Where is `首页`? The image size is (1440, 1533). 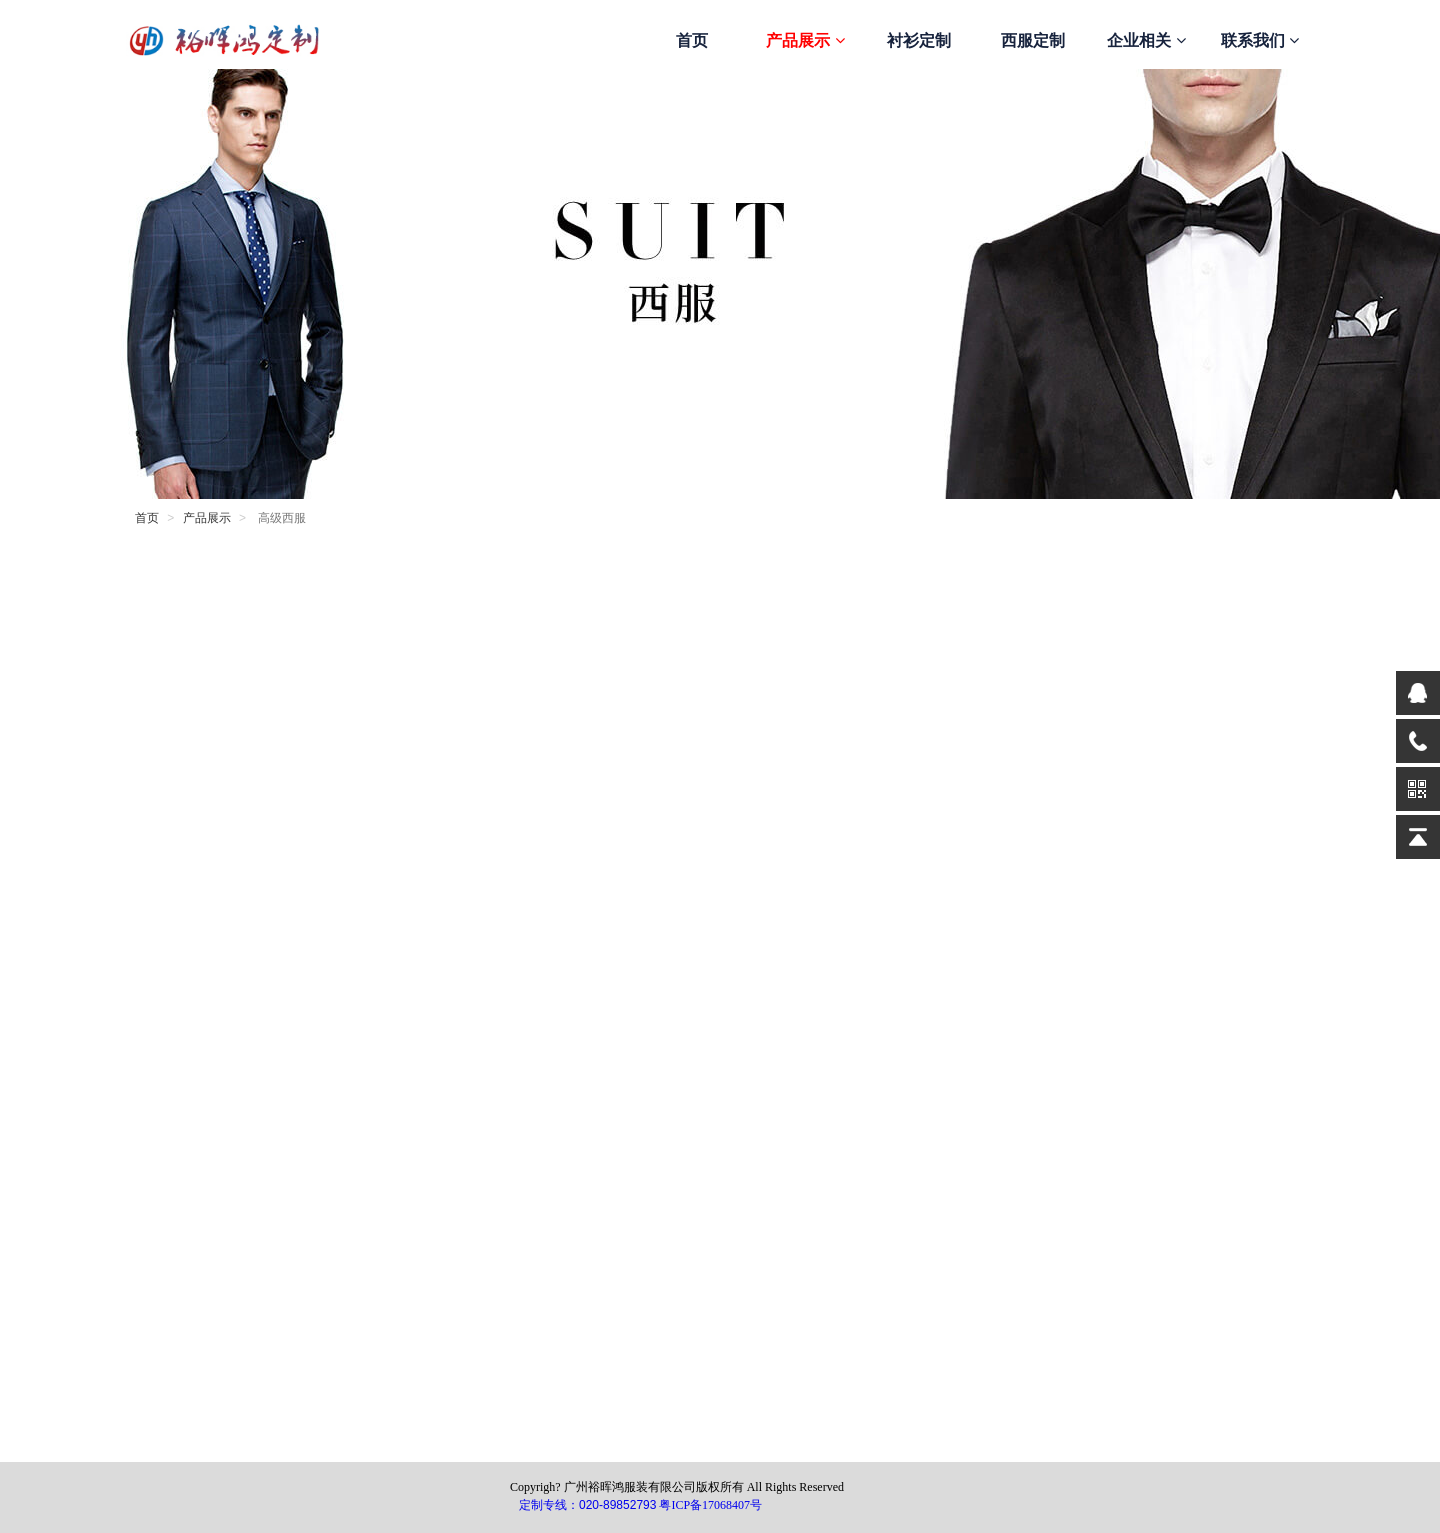
首页 is located at coordinates (692, 40).